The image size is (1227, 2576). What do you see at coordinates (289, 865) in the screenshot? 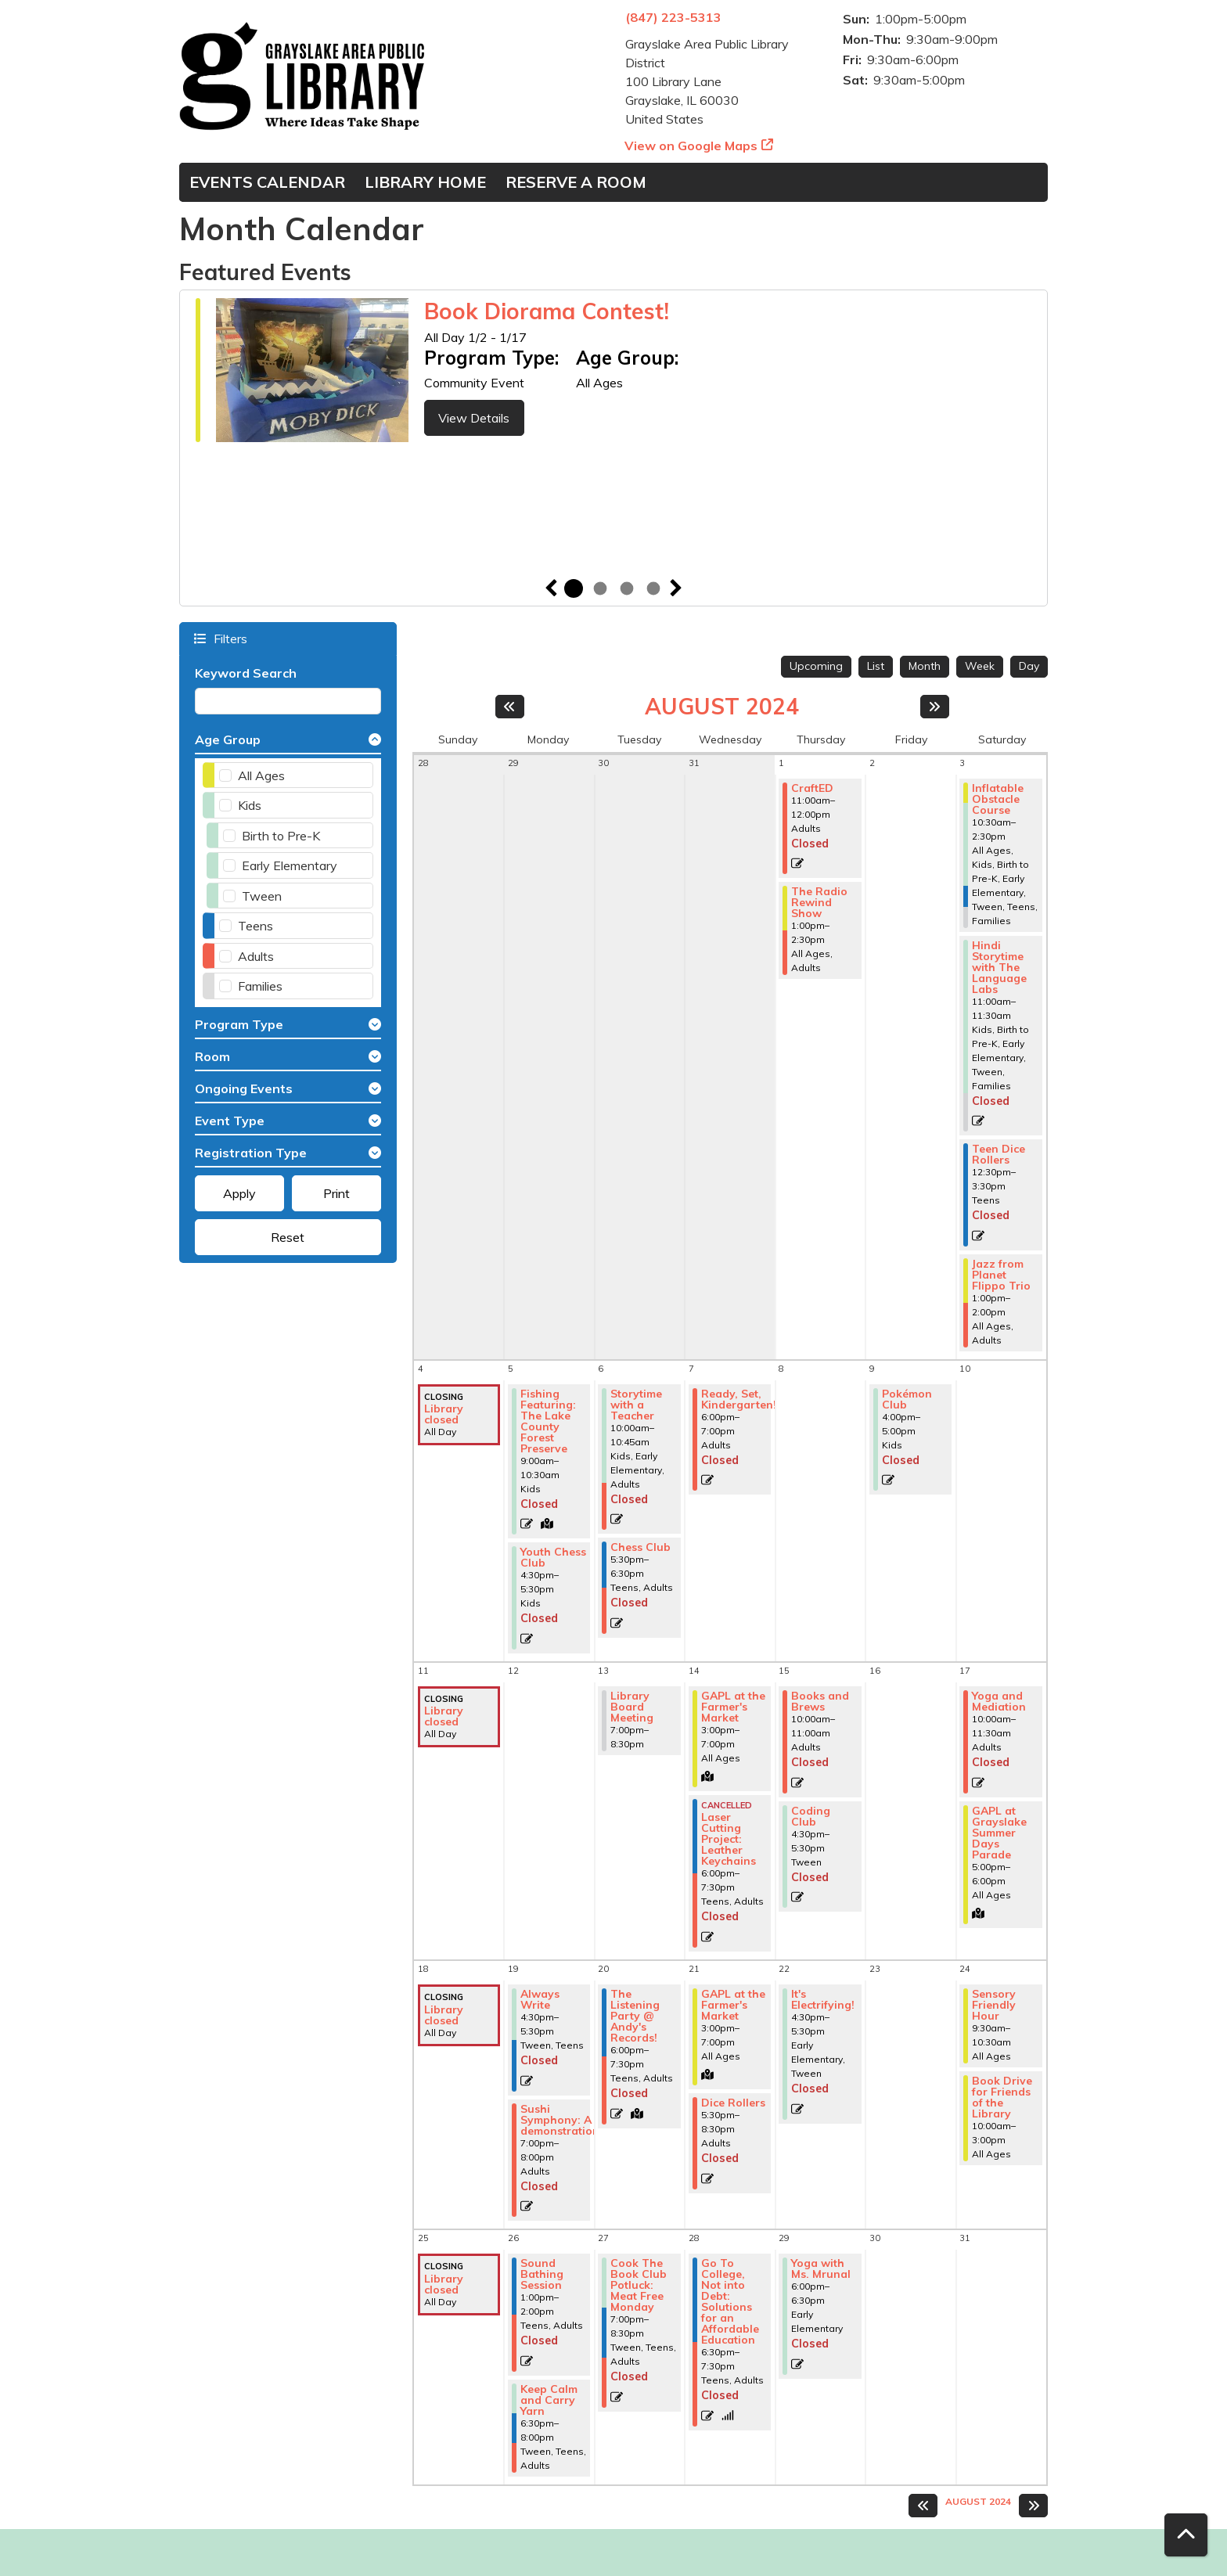
I see `Early Elementary` at bounding box center [289, 865].